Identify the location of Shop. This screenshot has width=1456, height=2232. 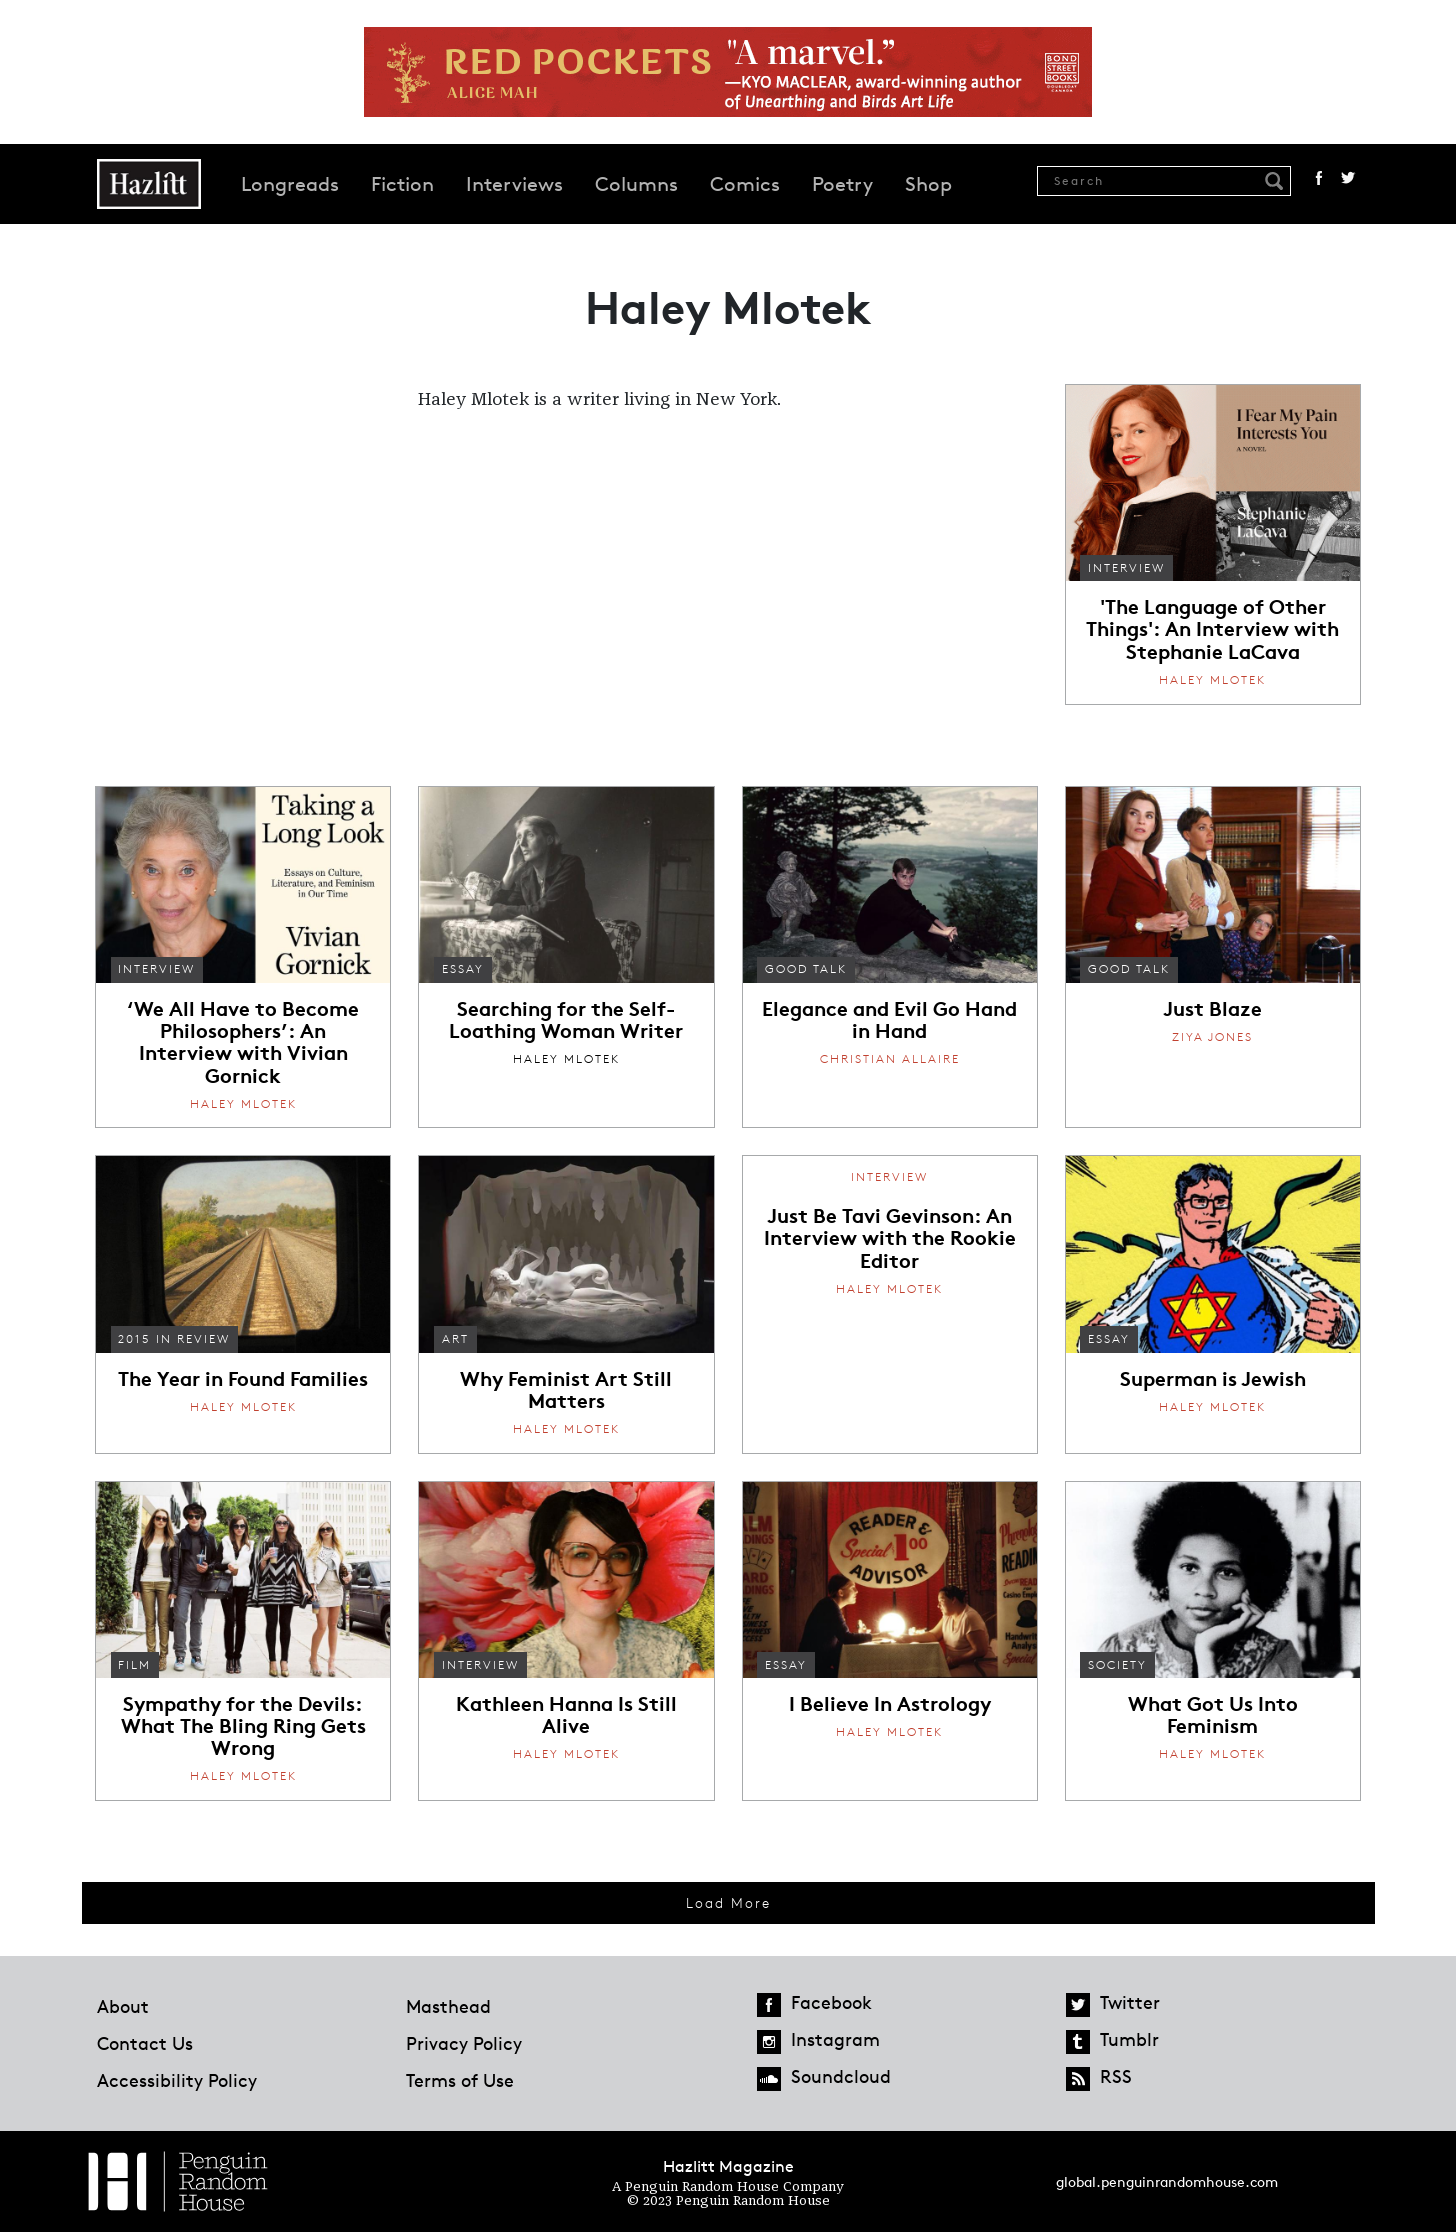
(928, 184).